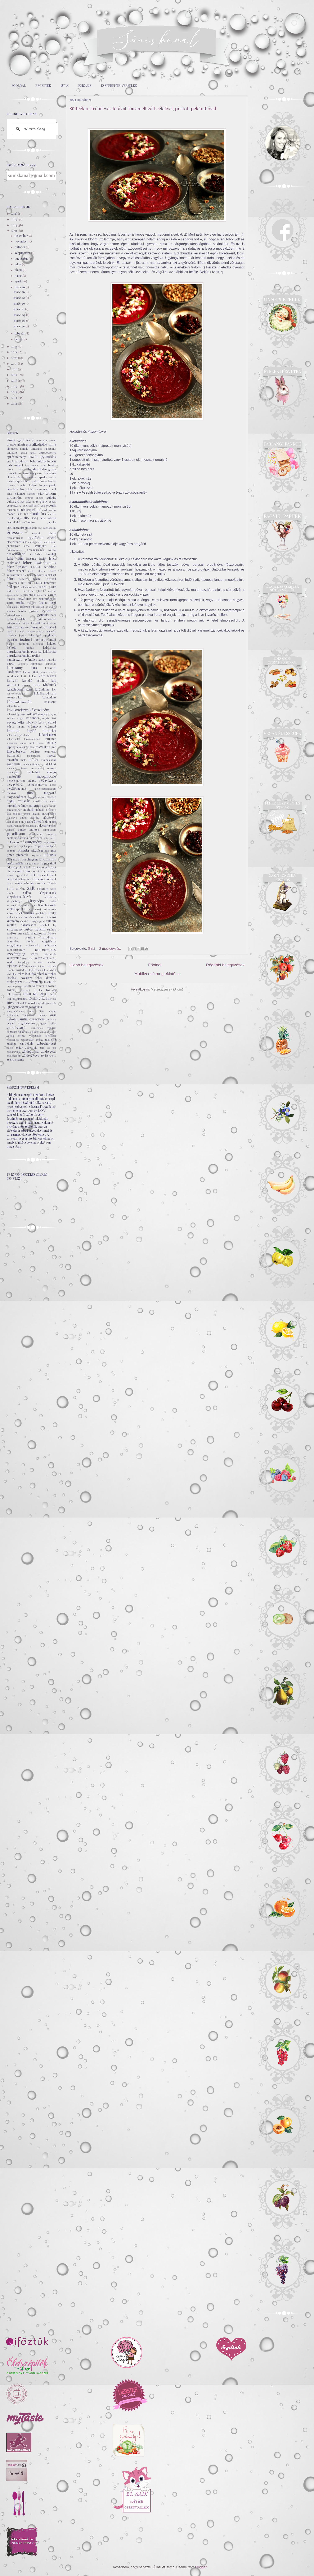 This screenshot has width=314, height=2576. Describe the element at coordinates (41, 966) in the screenshot. I see `tejpor` at that location.